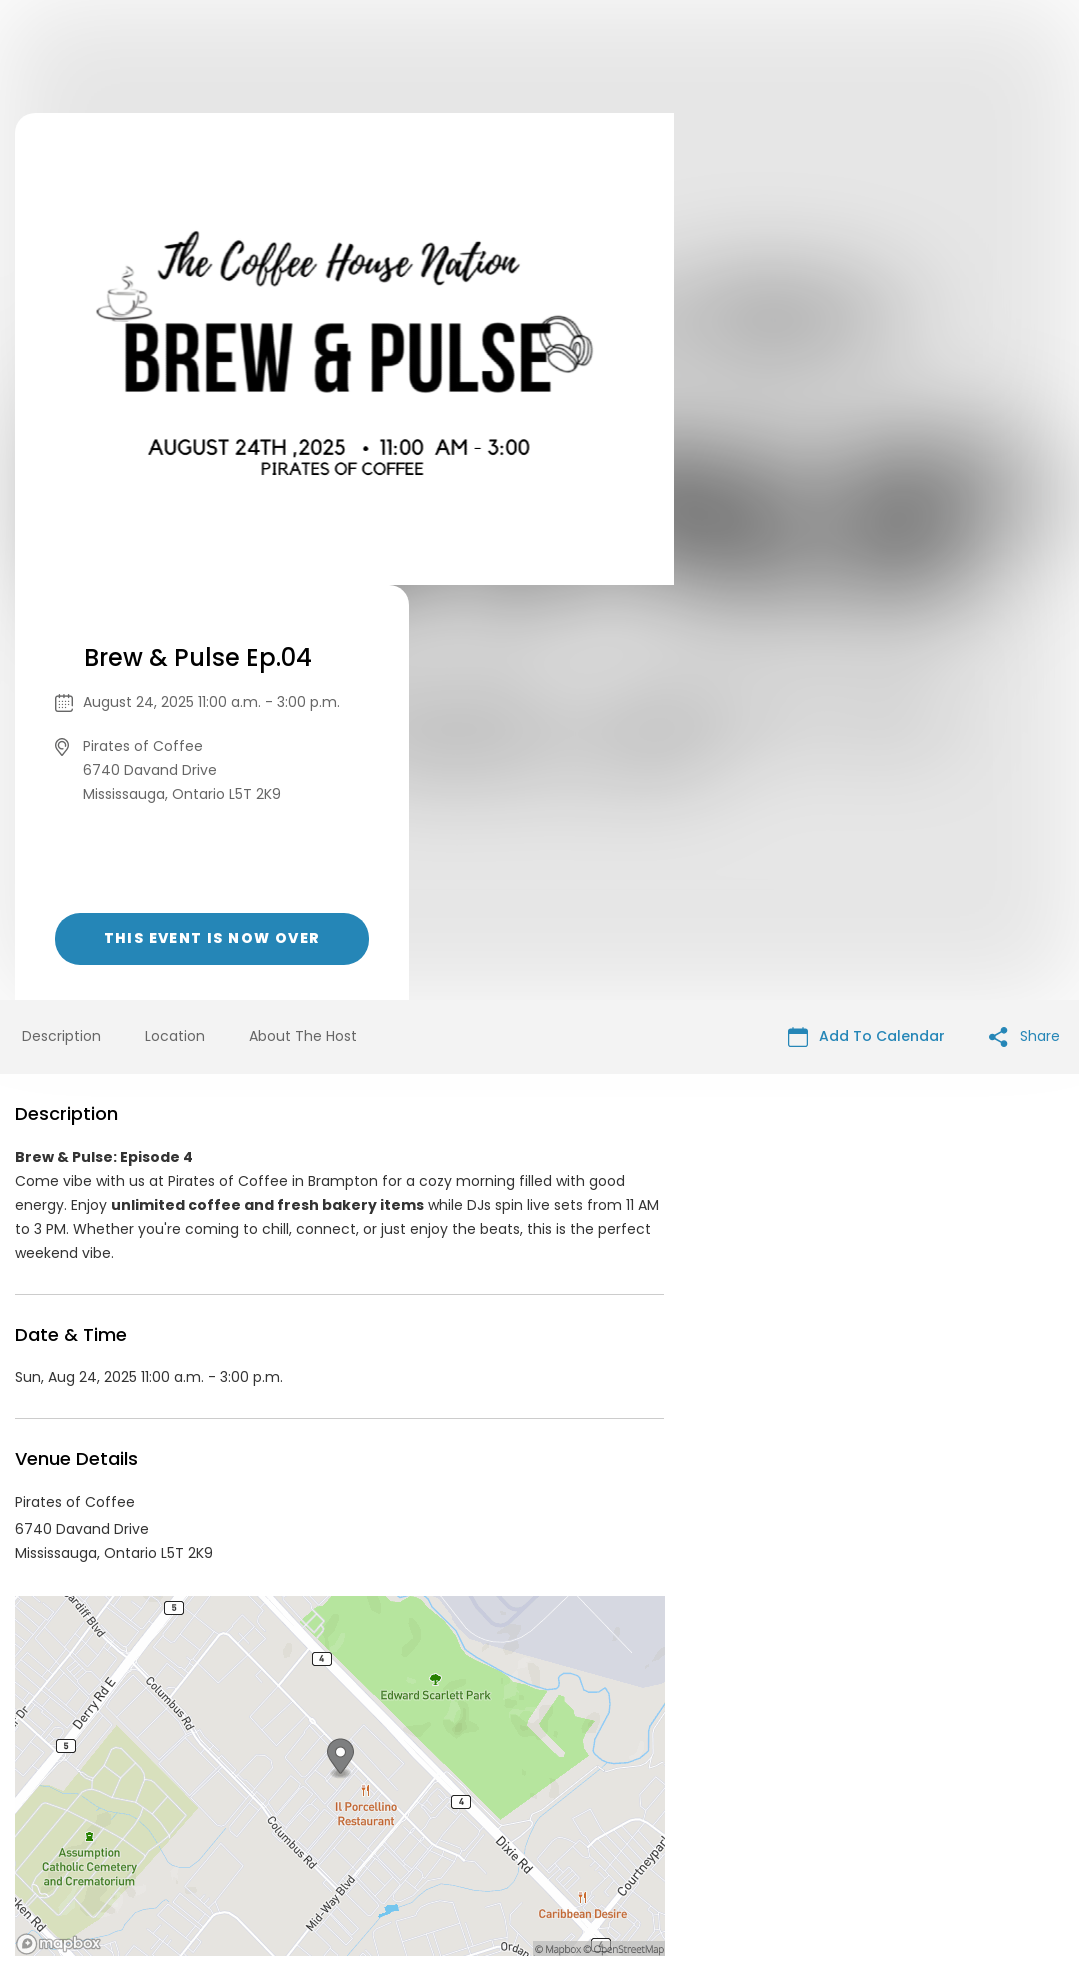  What do you see at coordinates (819, 1811) in the screenshot?
I see `Cookie Policy` at bounding box center [819, 1811].